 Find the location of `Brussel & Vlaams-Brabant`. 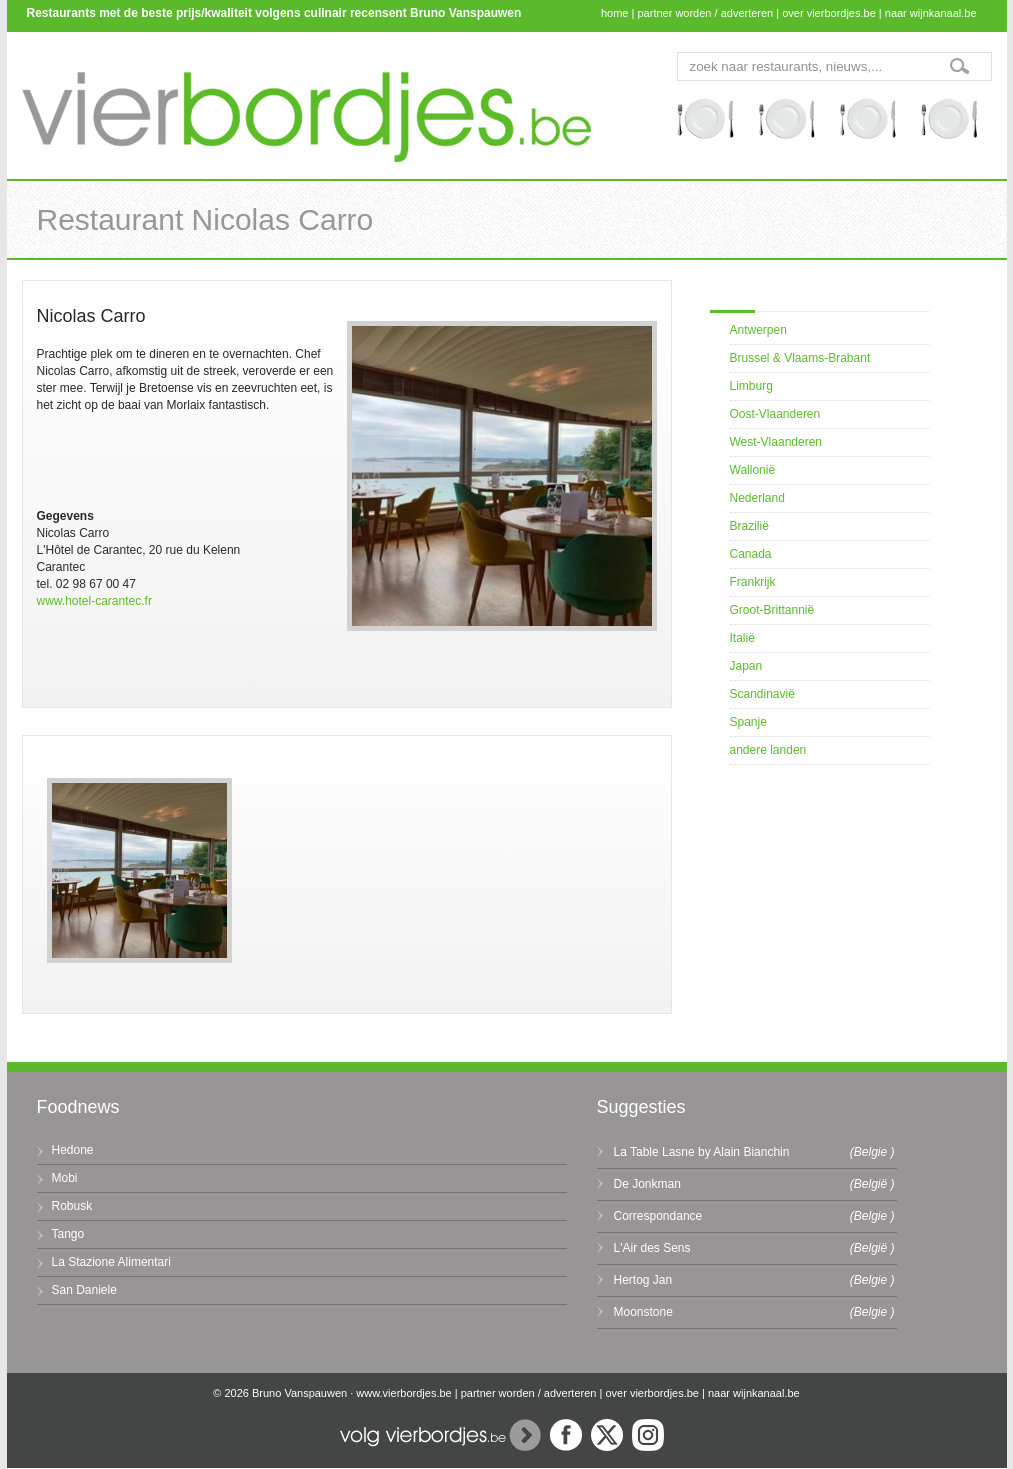

Brussel & Vlaams-Brabant is located at coordinates (800, 358).